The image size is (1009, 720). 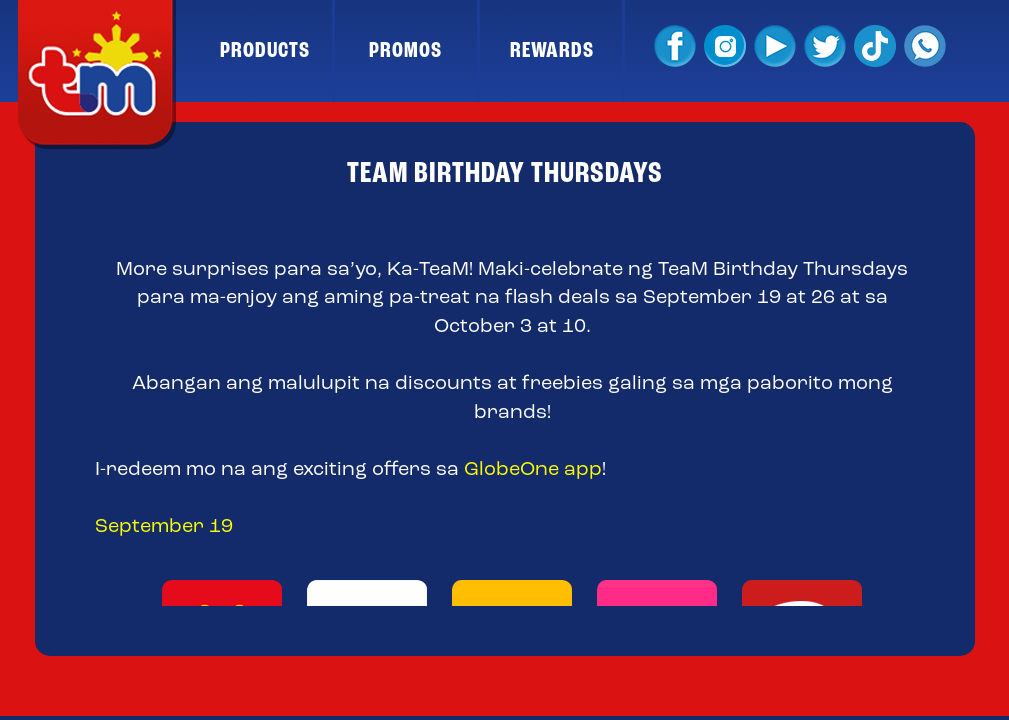 I want to click on PRODUCTS, so click(x=265, y=51).